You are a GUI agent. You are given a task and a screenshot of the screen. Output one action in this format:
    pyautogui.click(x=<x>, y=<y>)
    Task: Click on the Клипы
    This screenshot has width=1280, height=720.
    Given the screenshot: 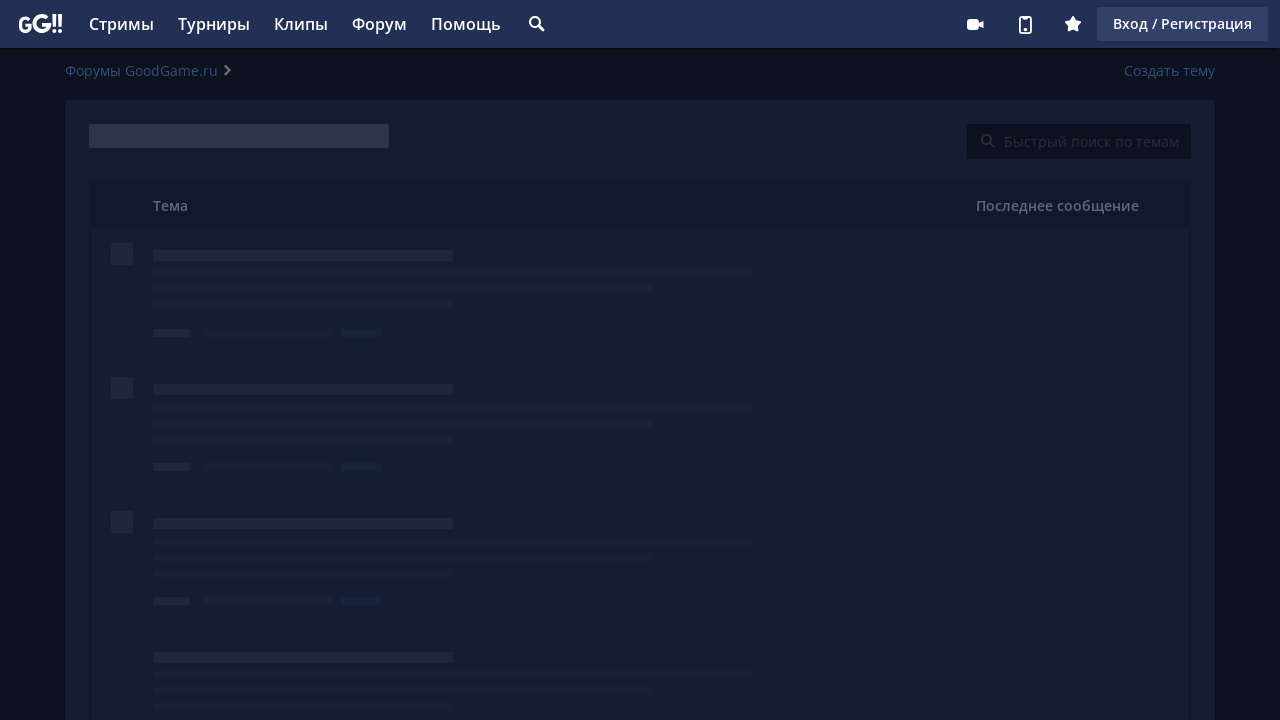 What is the action you would take?
    pyautogui.click(x=301, y=24)
    